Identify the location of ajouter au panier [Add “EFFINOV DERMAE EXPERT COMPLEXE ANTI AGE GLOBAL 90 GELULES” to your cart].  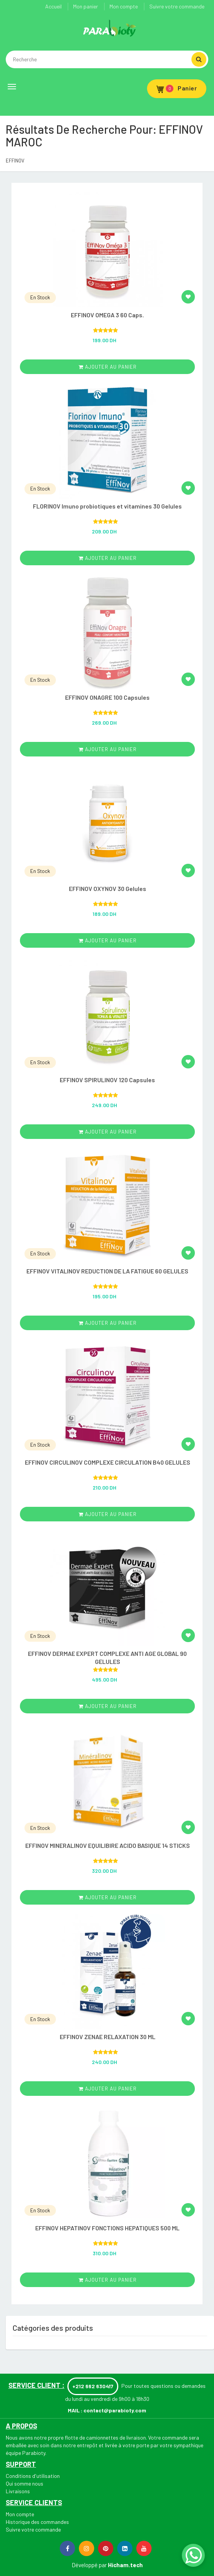
(107, 1706).